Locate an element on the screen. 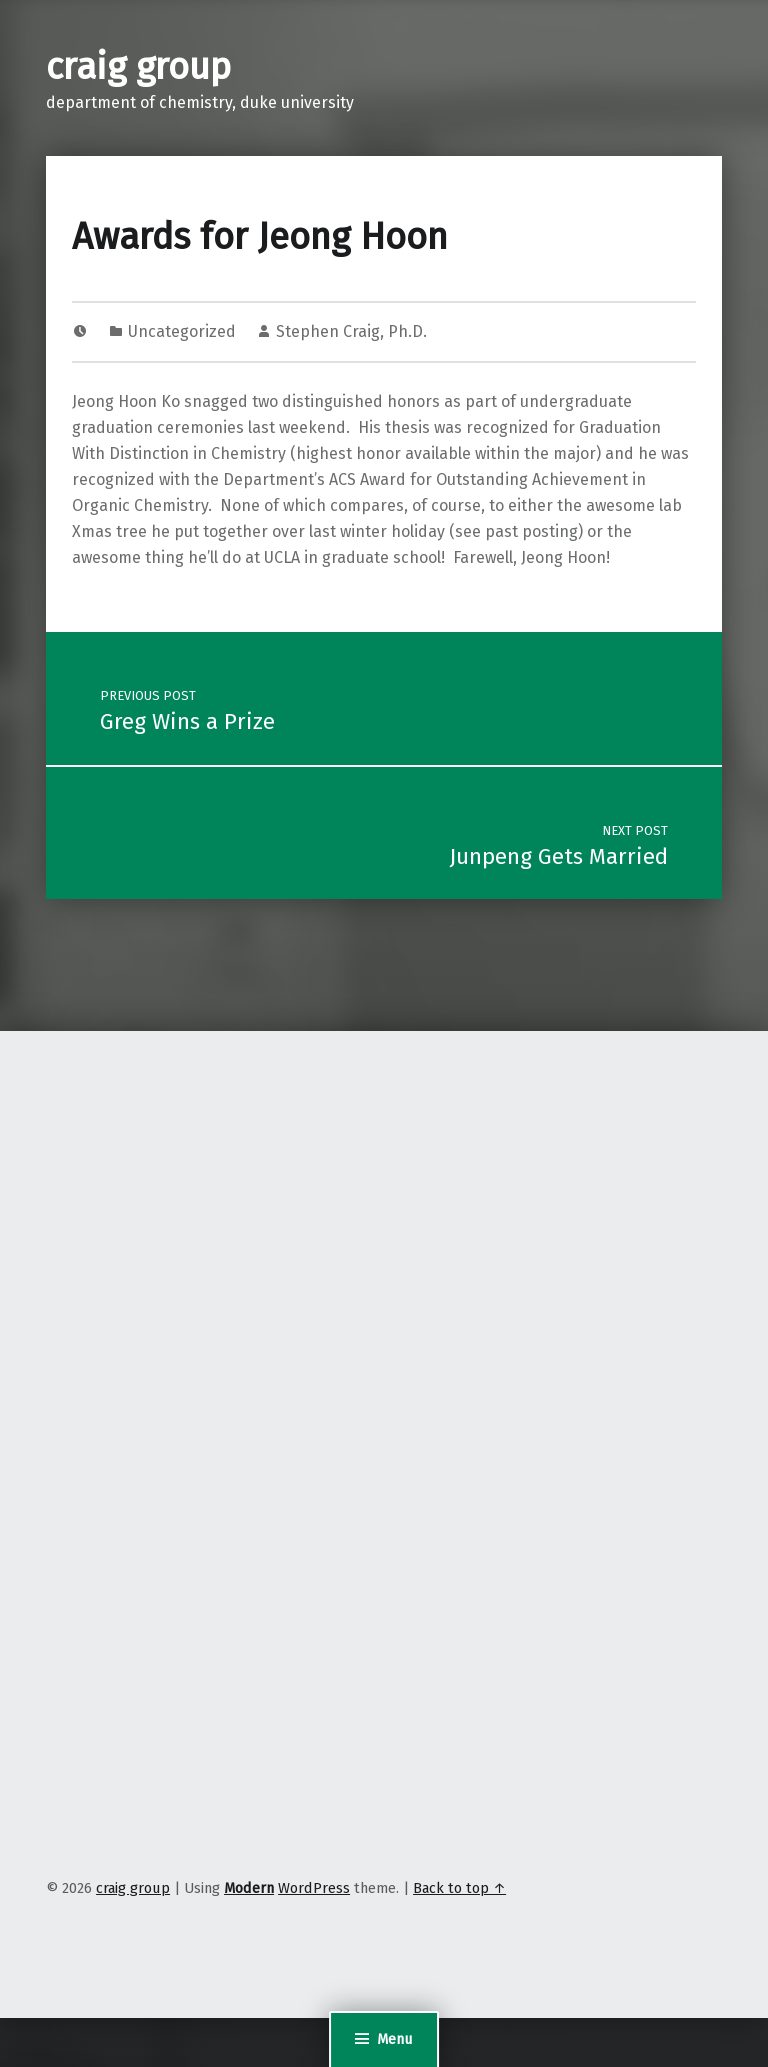 Image resolution: width=768 pixels, height=2067 pixels. Stephen Craig, Ph.D. is located at coordinates (351, 331).